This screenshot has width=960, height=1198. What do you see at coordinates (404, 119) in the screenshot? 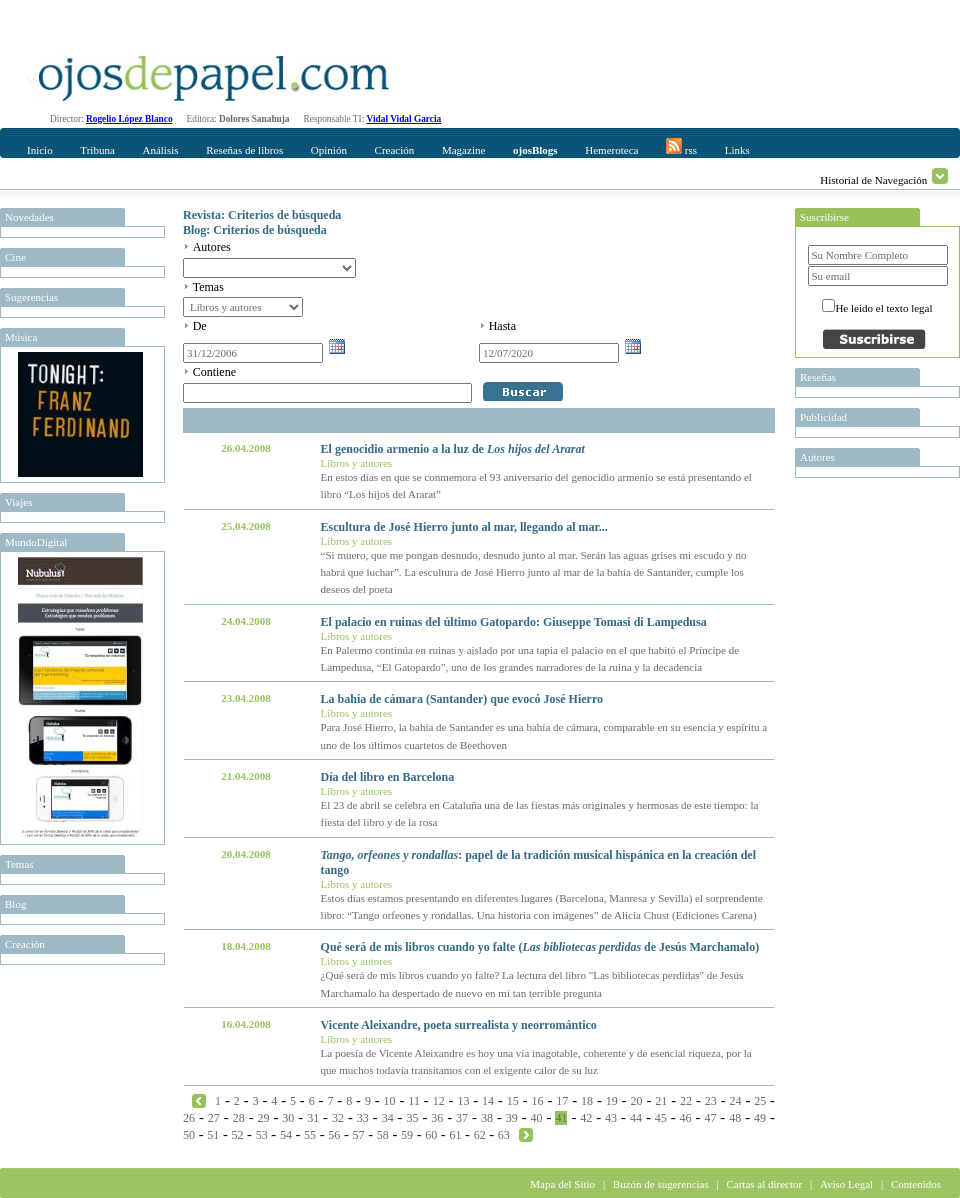
I see `Vidal Vidal Garcia` at bounding box center [404, 119].